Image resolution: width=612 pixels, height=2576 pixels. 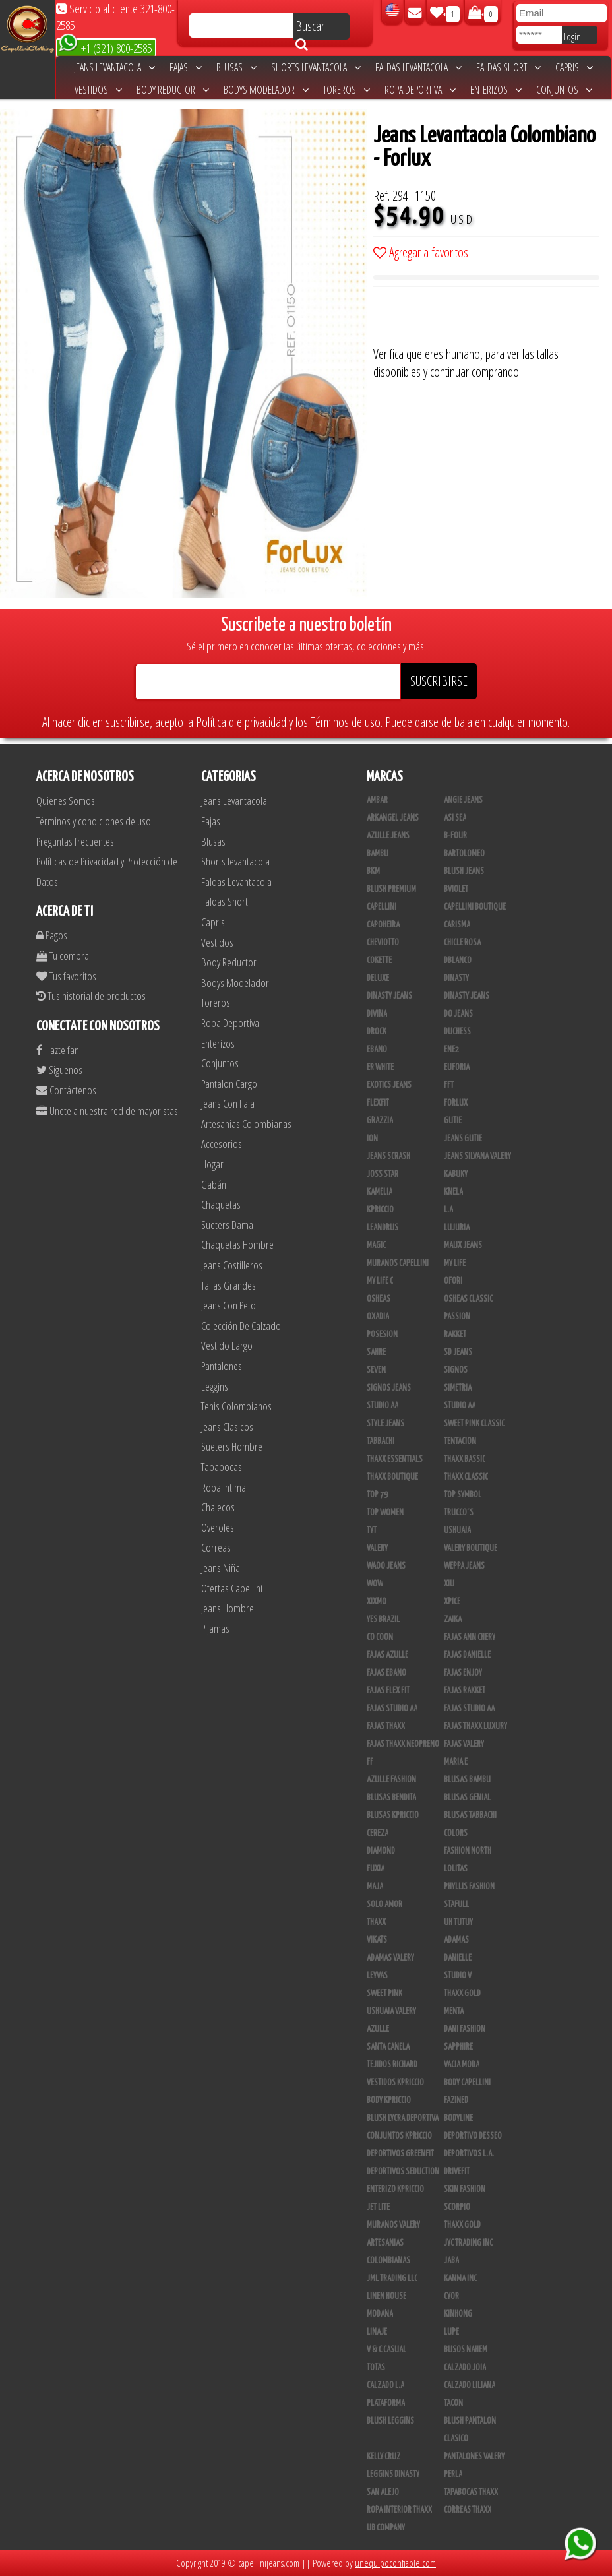 I want to click on Forlux, so click(x=456, y=1103).